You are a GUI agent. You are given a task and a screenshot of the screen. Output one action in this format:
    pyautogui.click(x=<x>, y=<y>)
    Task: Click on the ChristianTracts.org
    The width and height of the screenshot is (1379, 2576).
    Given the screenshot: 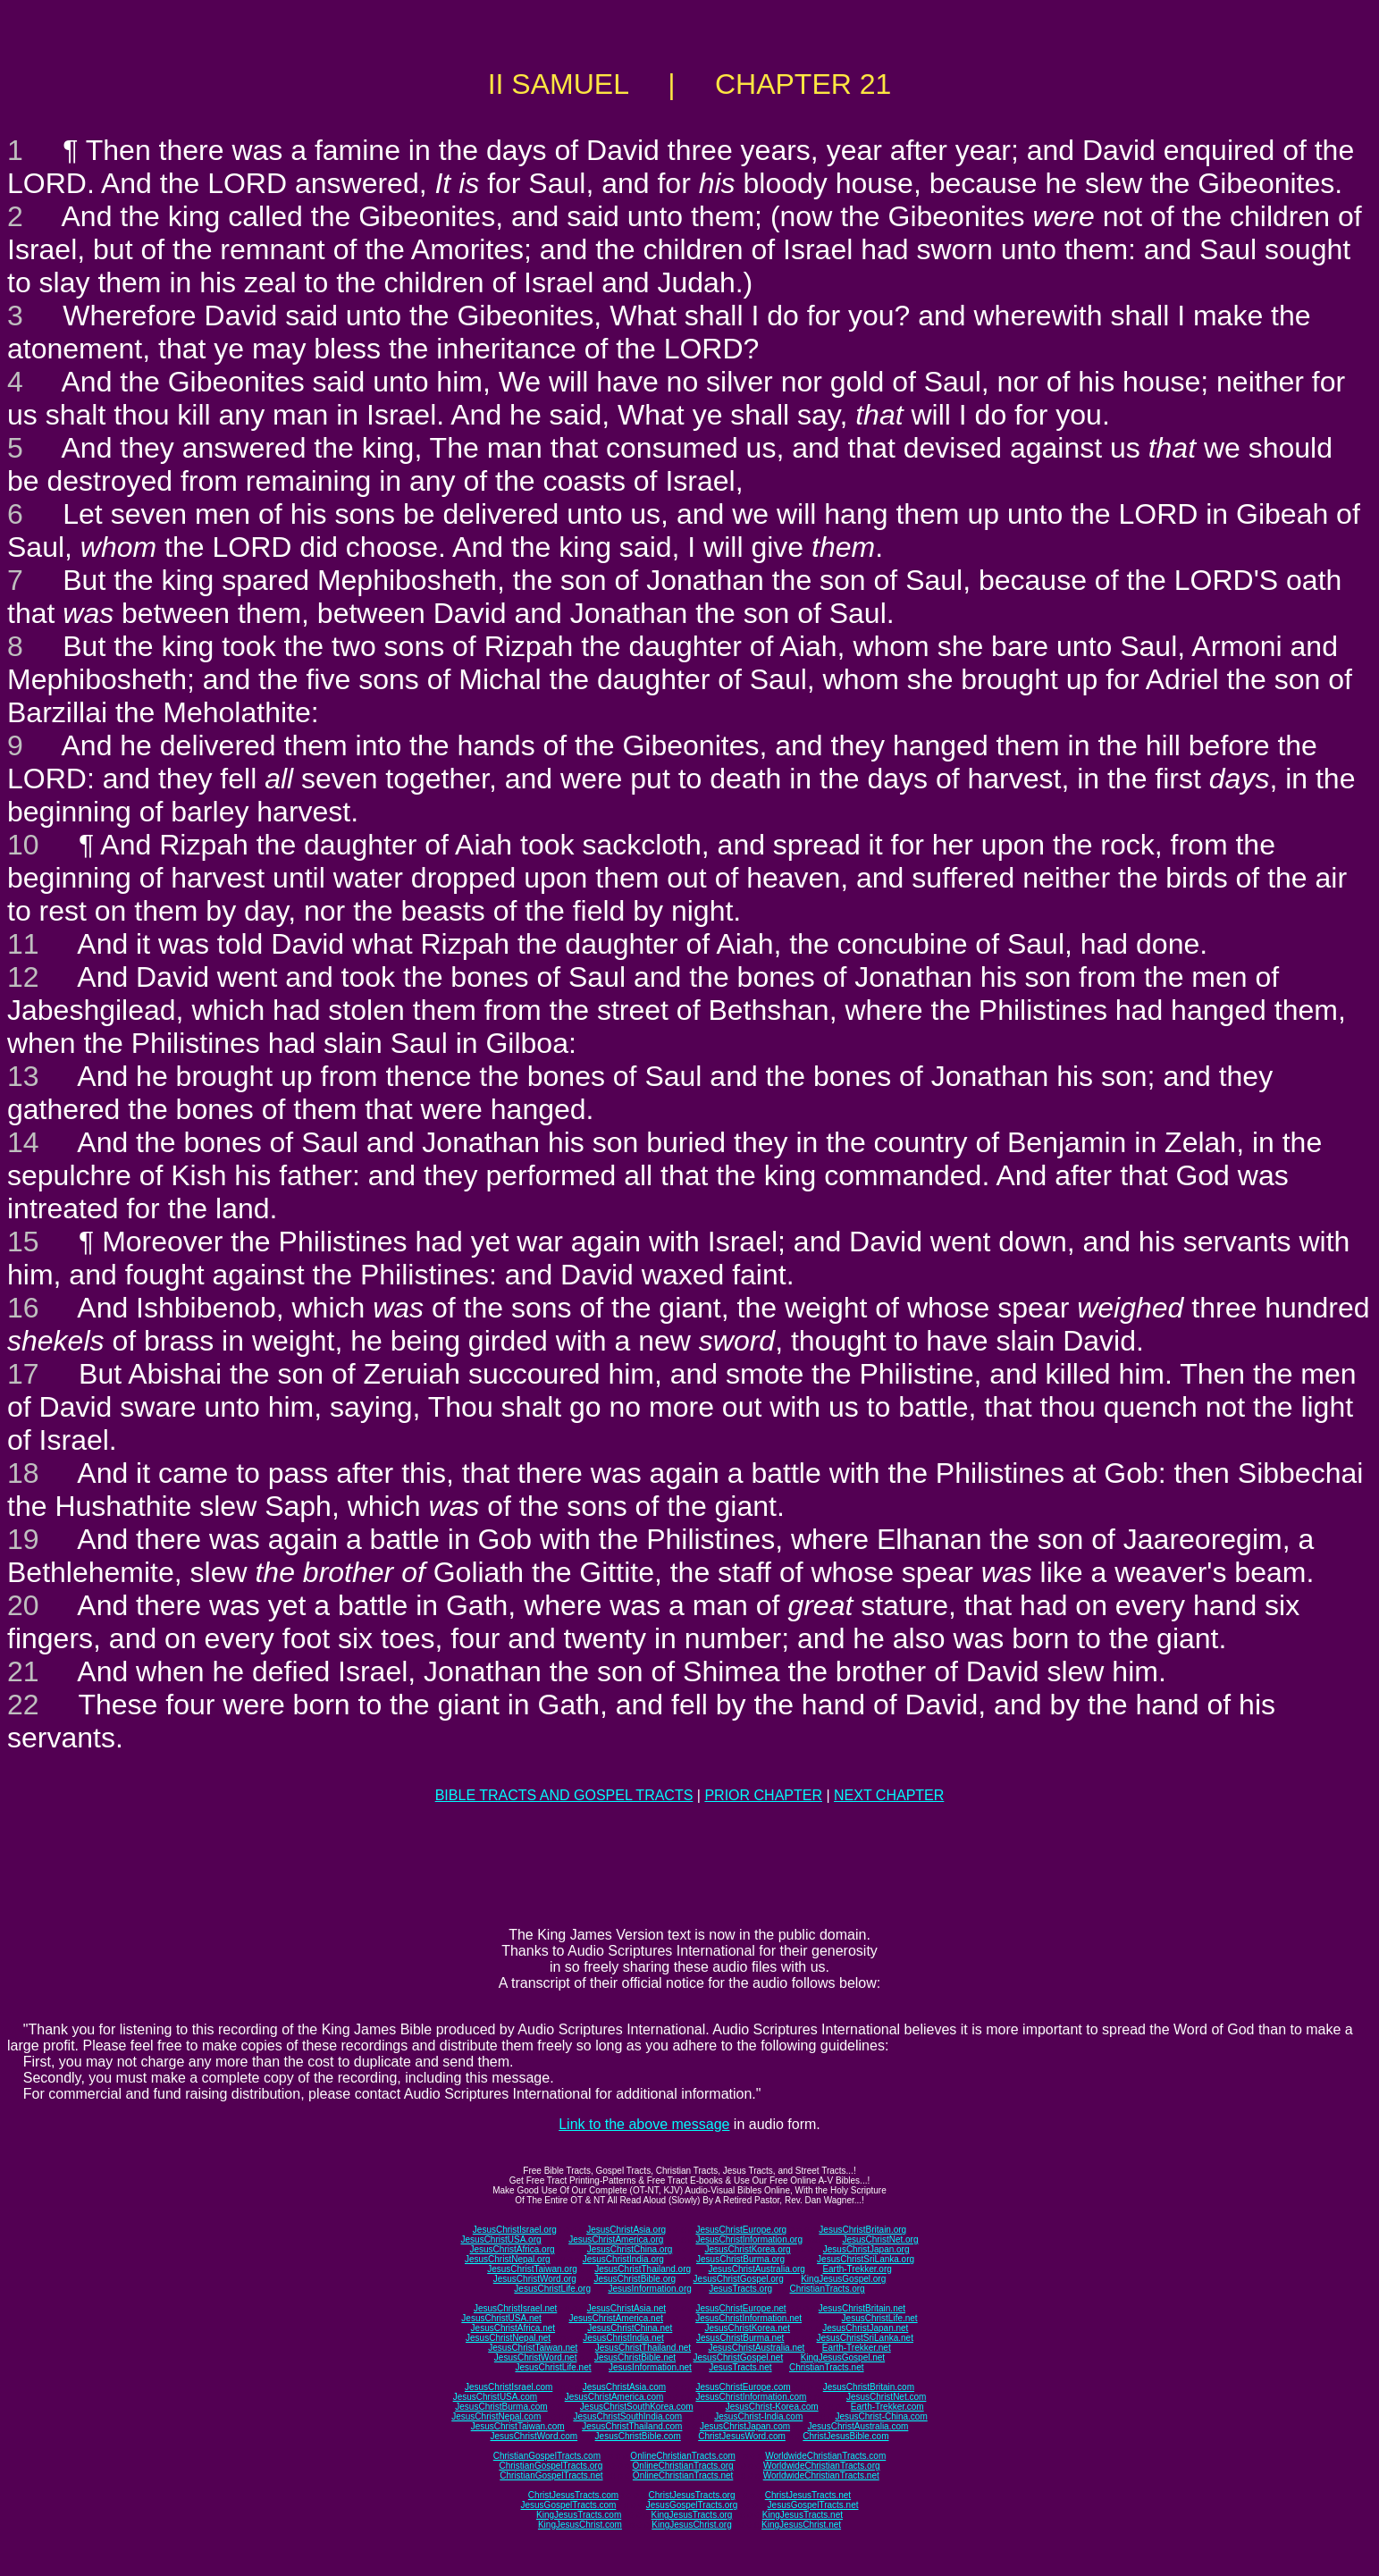 What is the action you would take?
    pyautogui.click(x=827, y=2289)
    